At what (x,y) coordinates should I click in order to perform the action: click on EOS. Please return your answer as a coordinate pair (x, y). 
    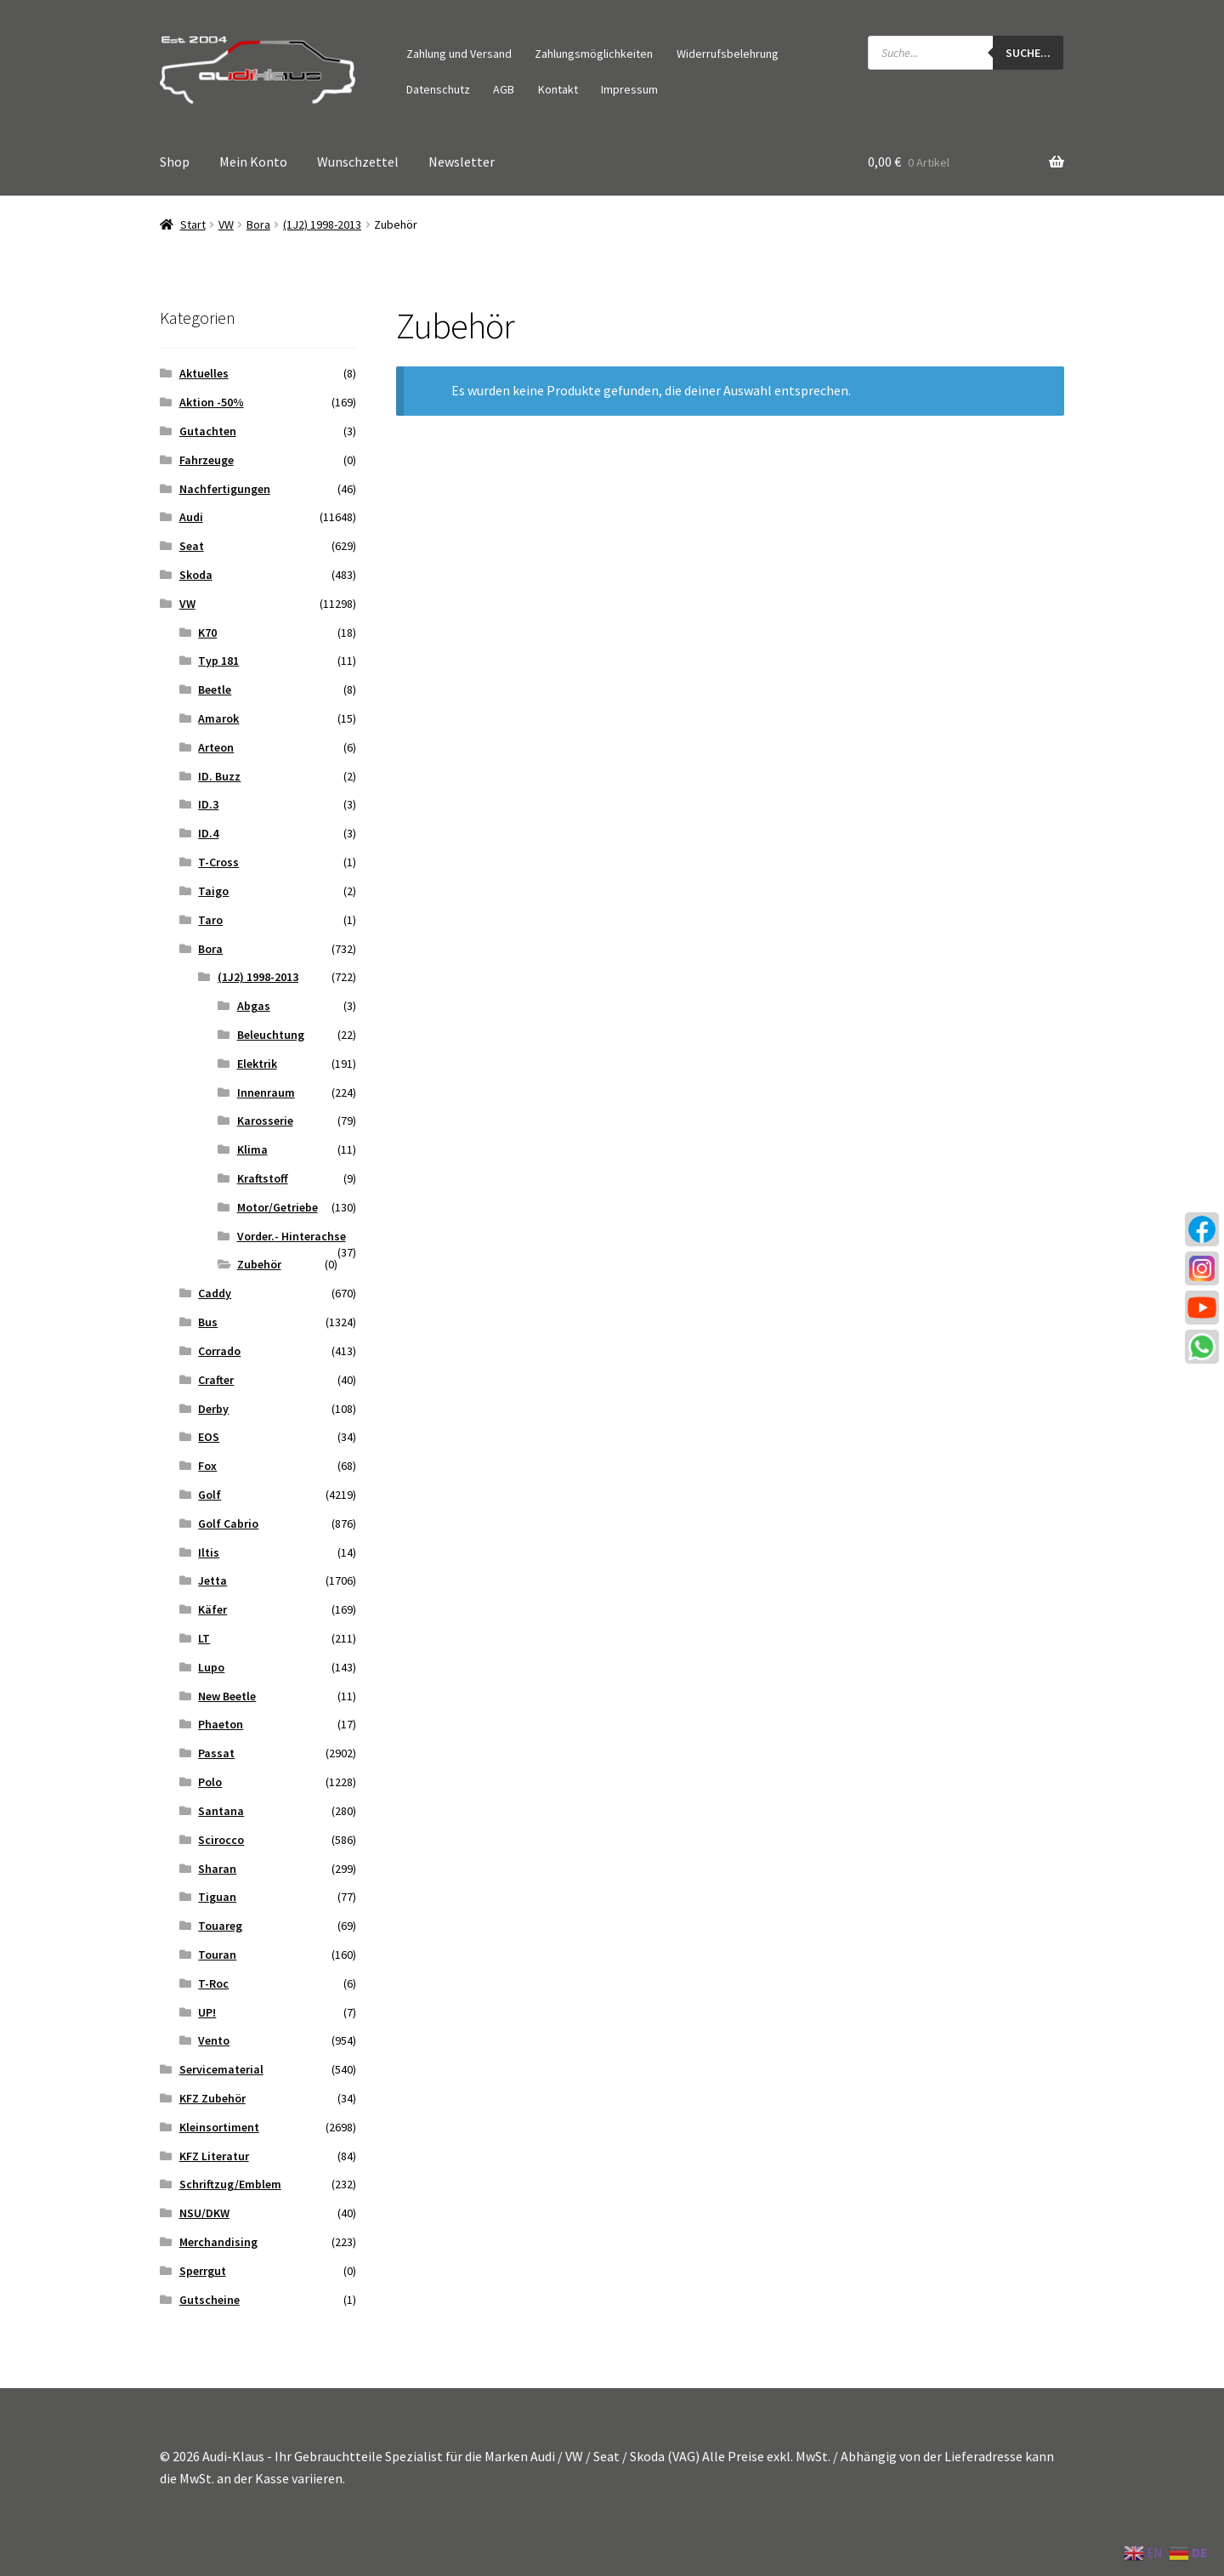
    Looking at the image, I should click on (208, 1436).